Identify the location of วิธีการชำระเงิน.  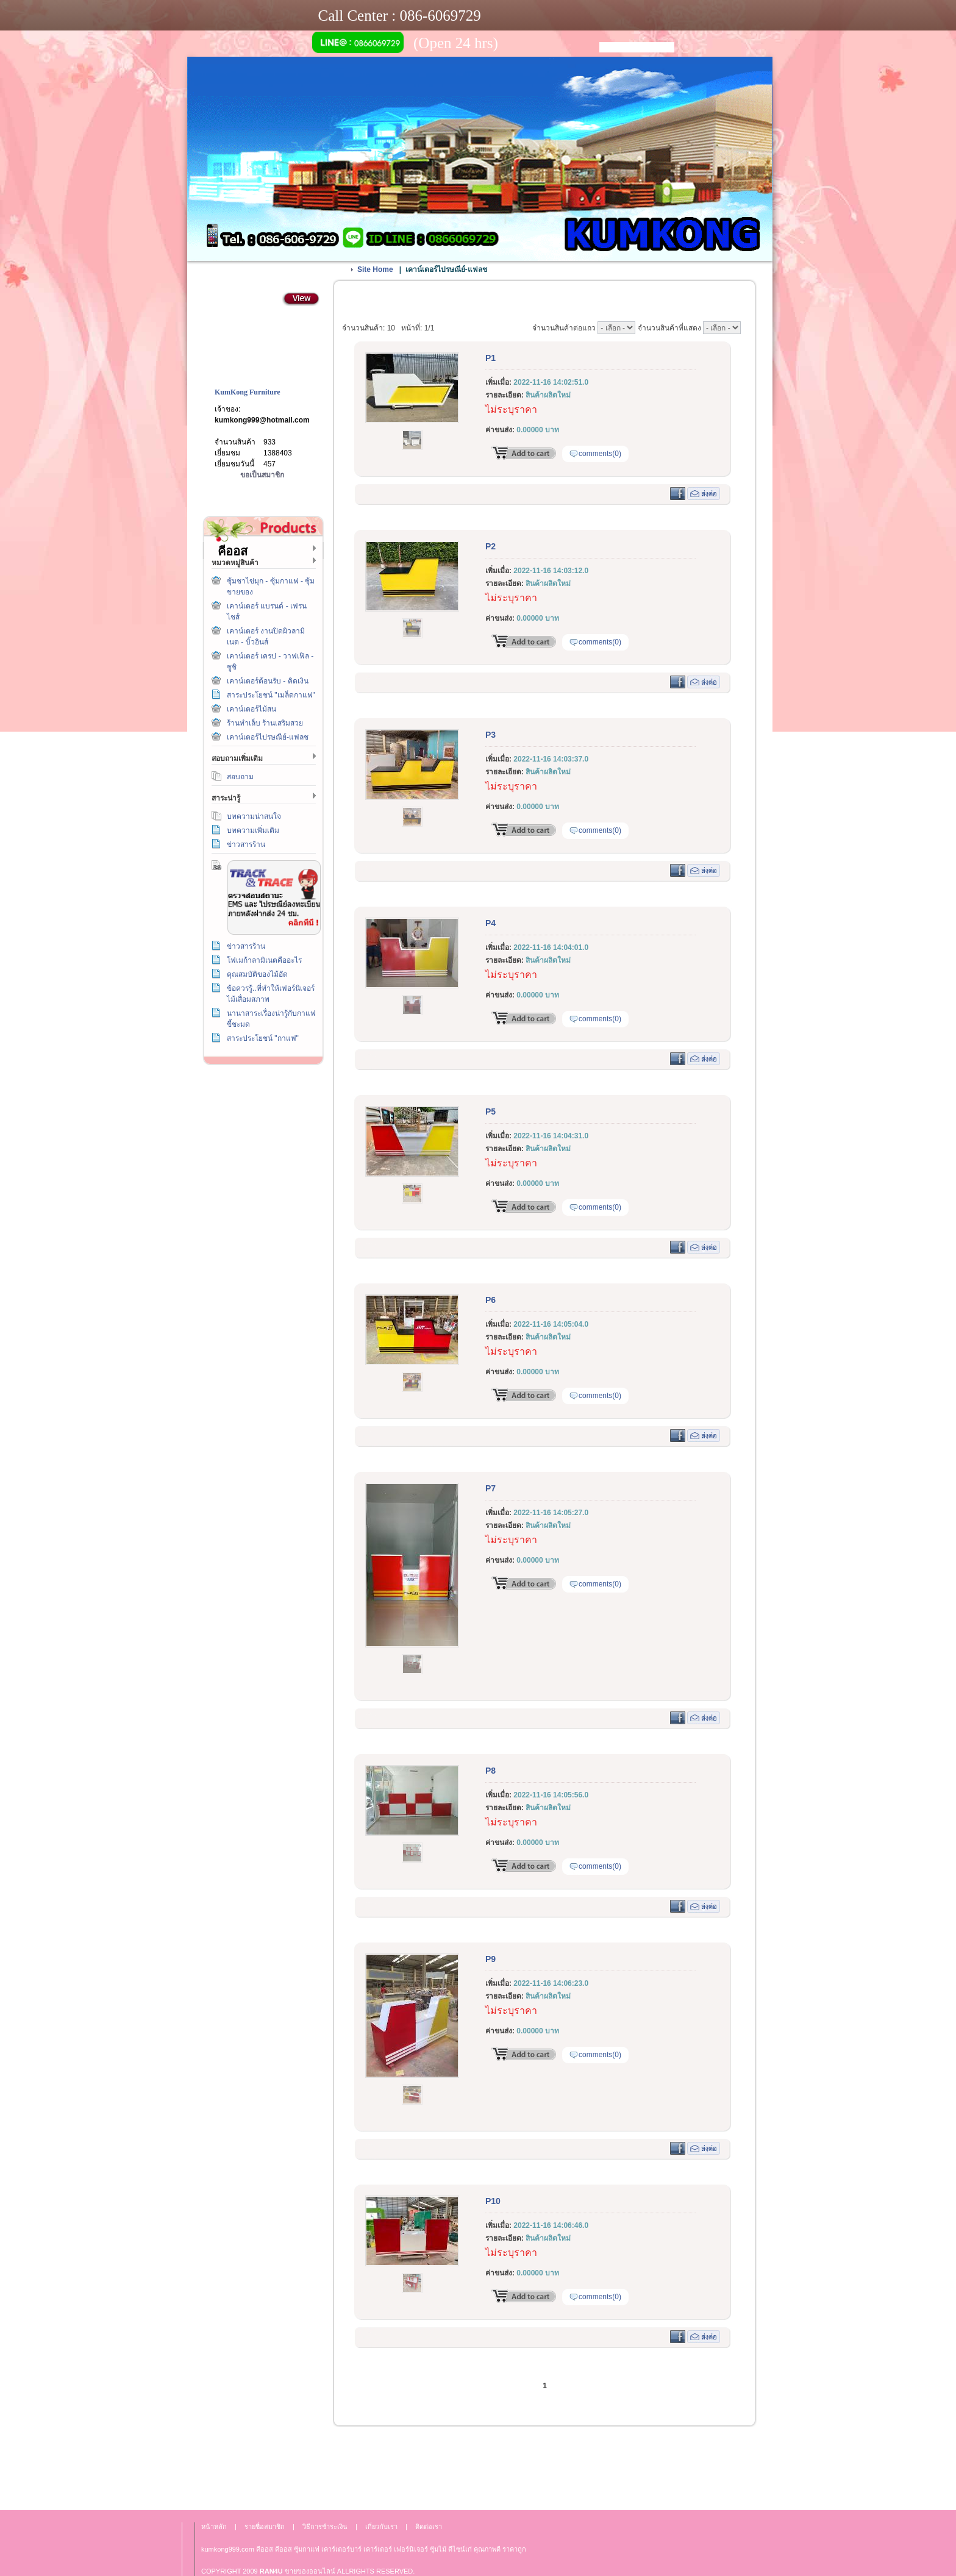
(261, 1099).